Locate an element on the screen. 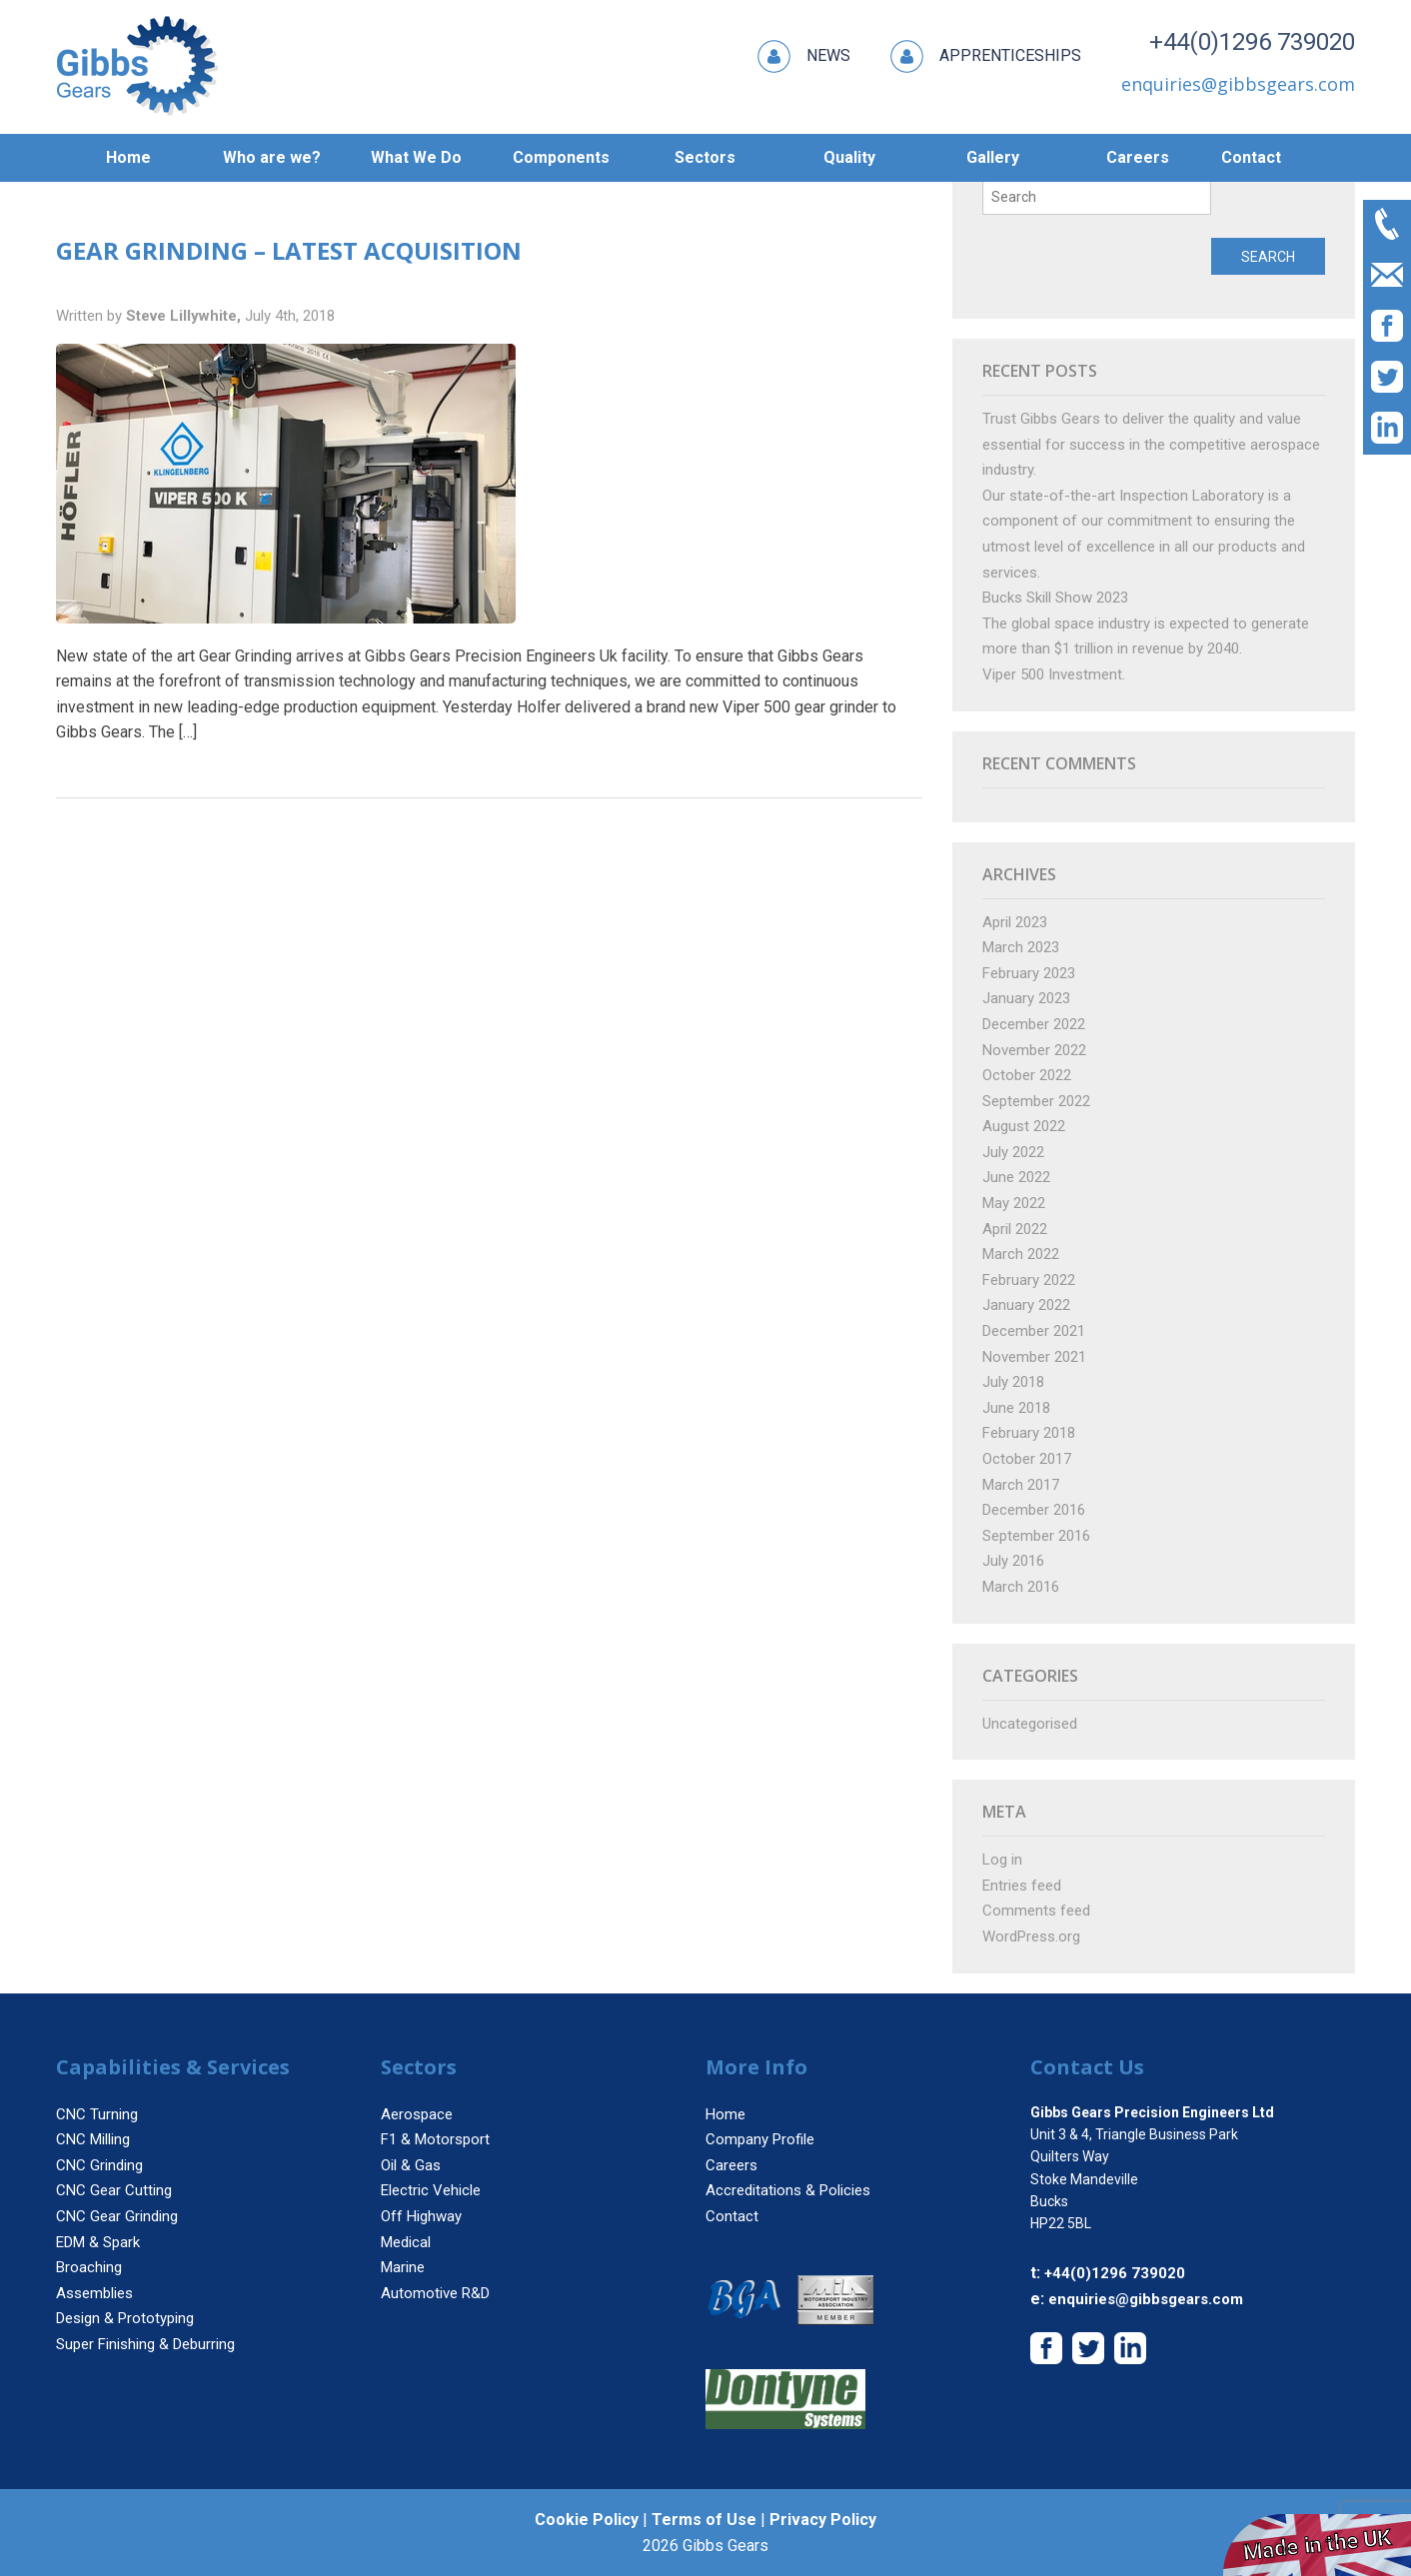 This screenshot has height=2576, width=1411. CNC Gear Grinding is located at coordinates (117, 2216).